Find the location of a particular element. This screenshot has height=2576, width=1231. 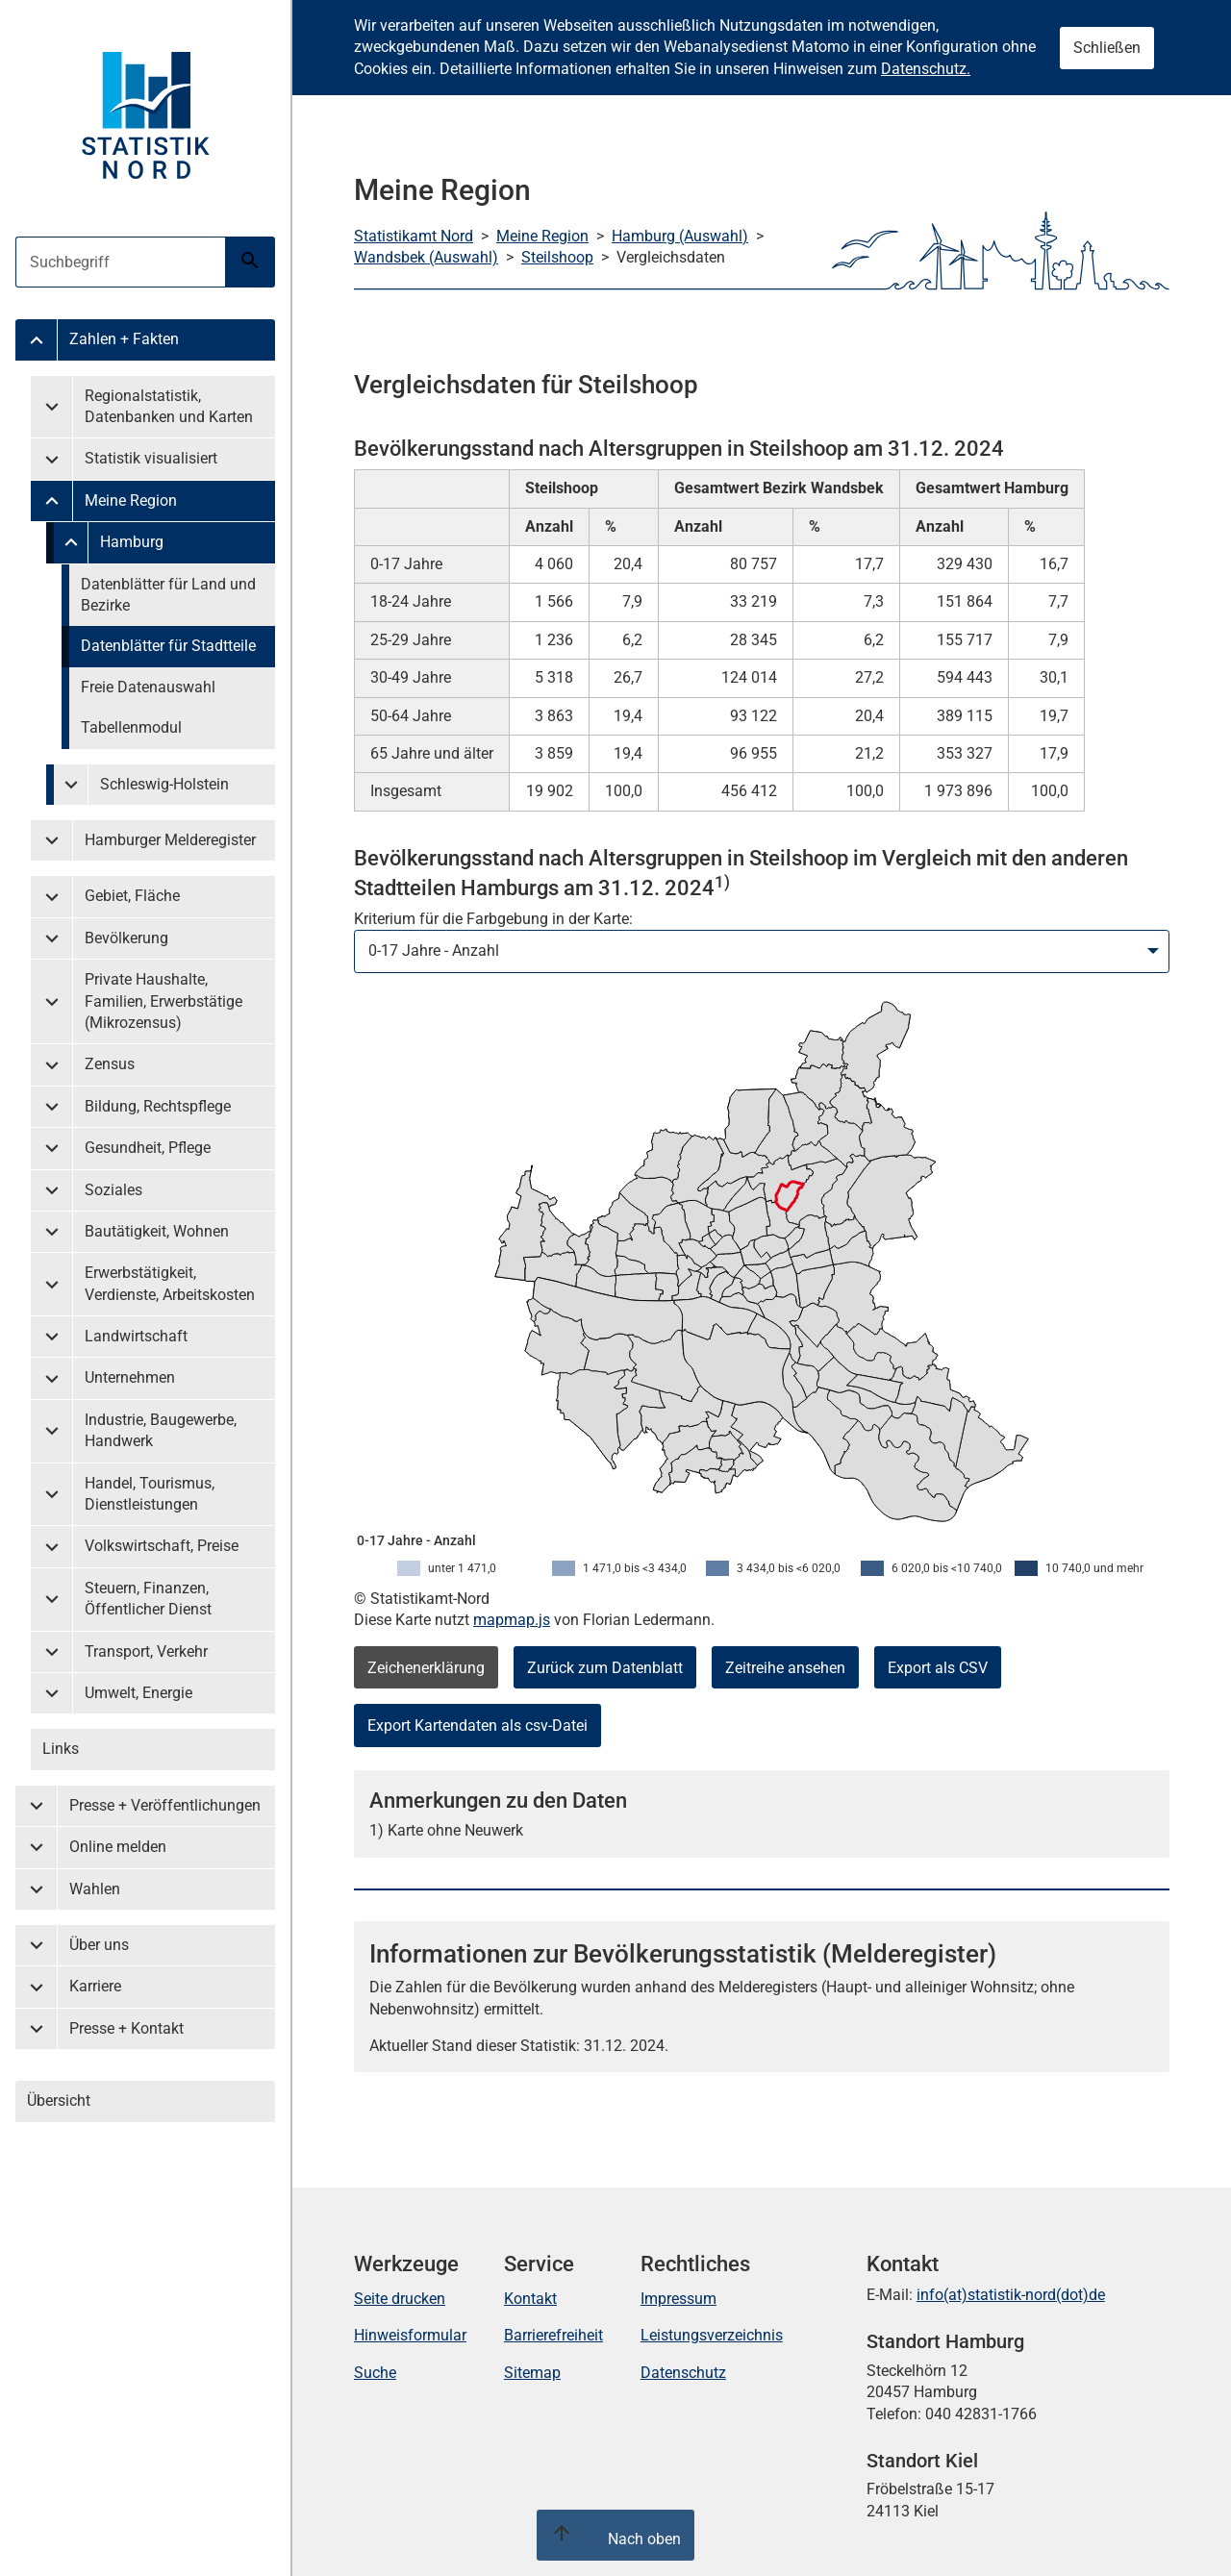

Steuern, Finanzen, Öffentlicher Dienst is located at coordinates (148, 1598).